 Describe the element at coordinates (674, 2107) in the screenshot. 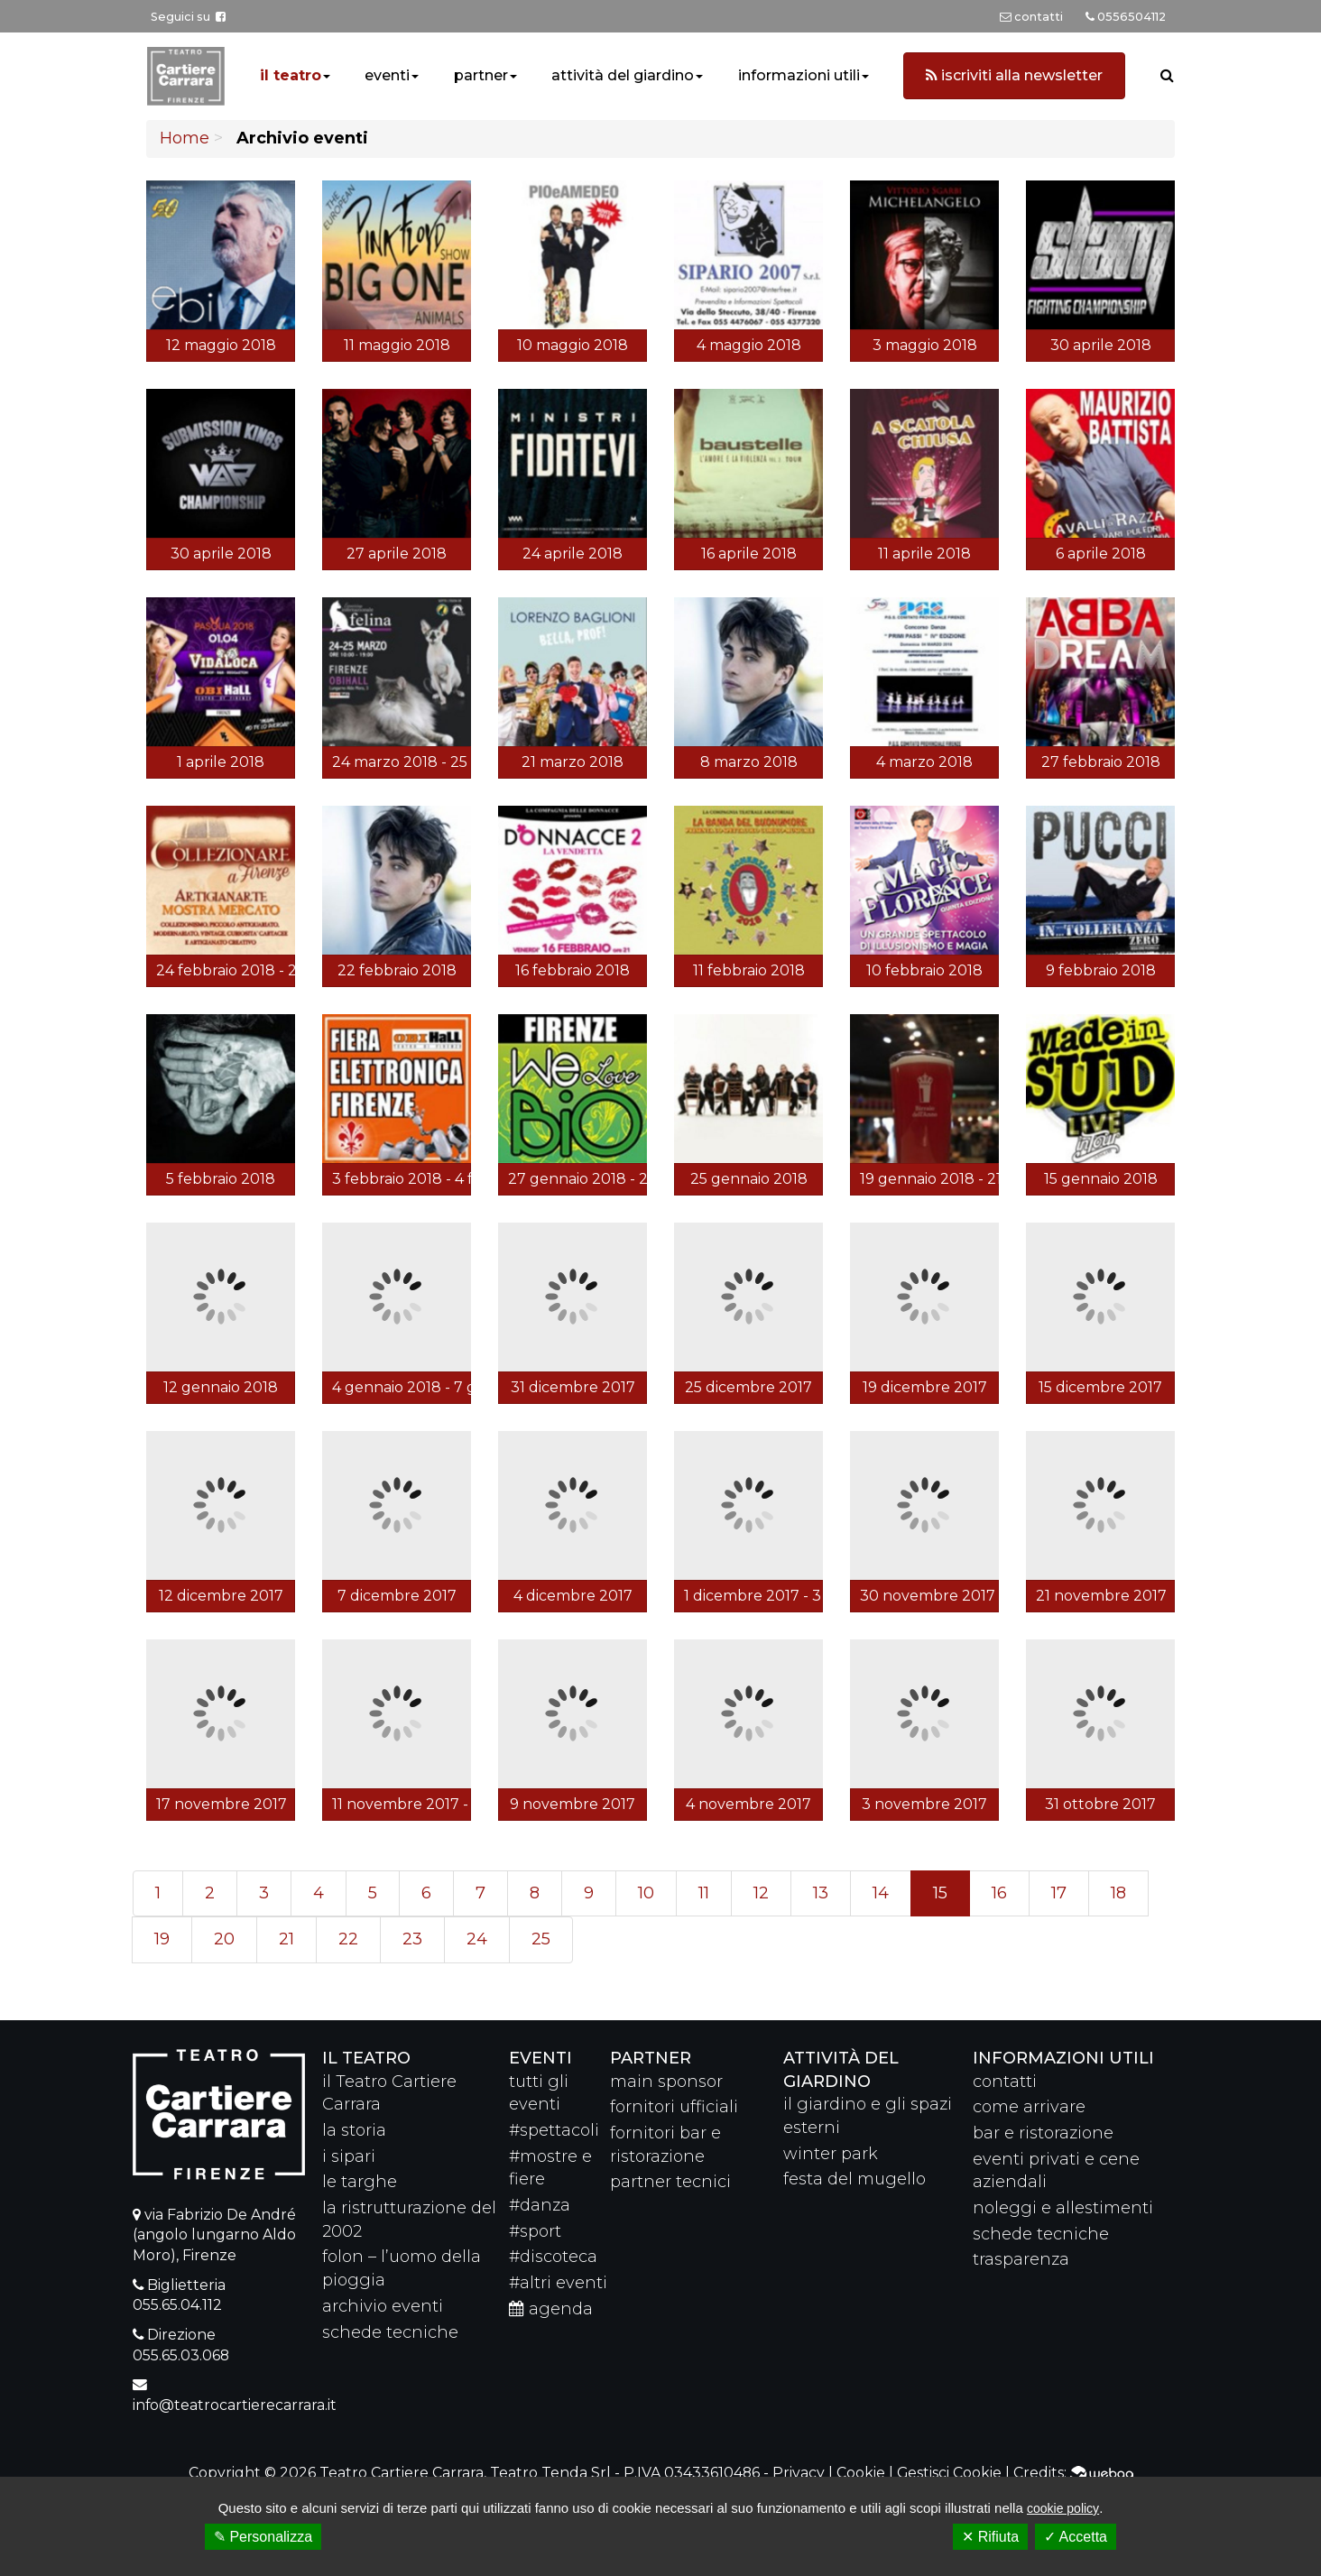

I see `fornitori ufficiali` at that location.